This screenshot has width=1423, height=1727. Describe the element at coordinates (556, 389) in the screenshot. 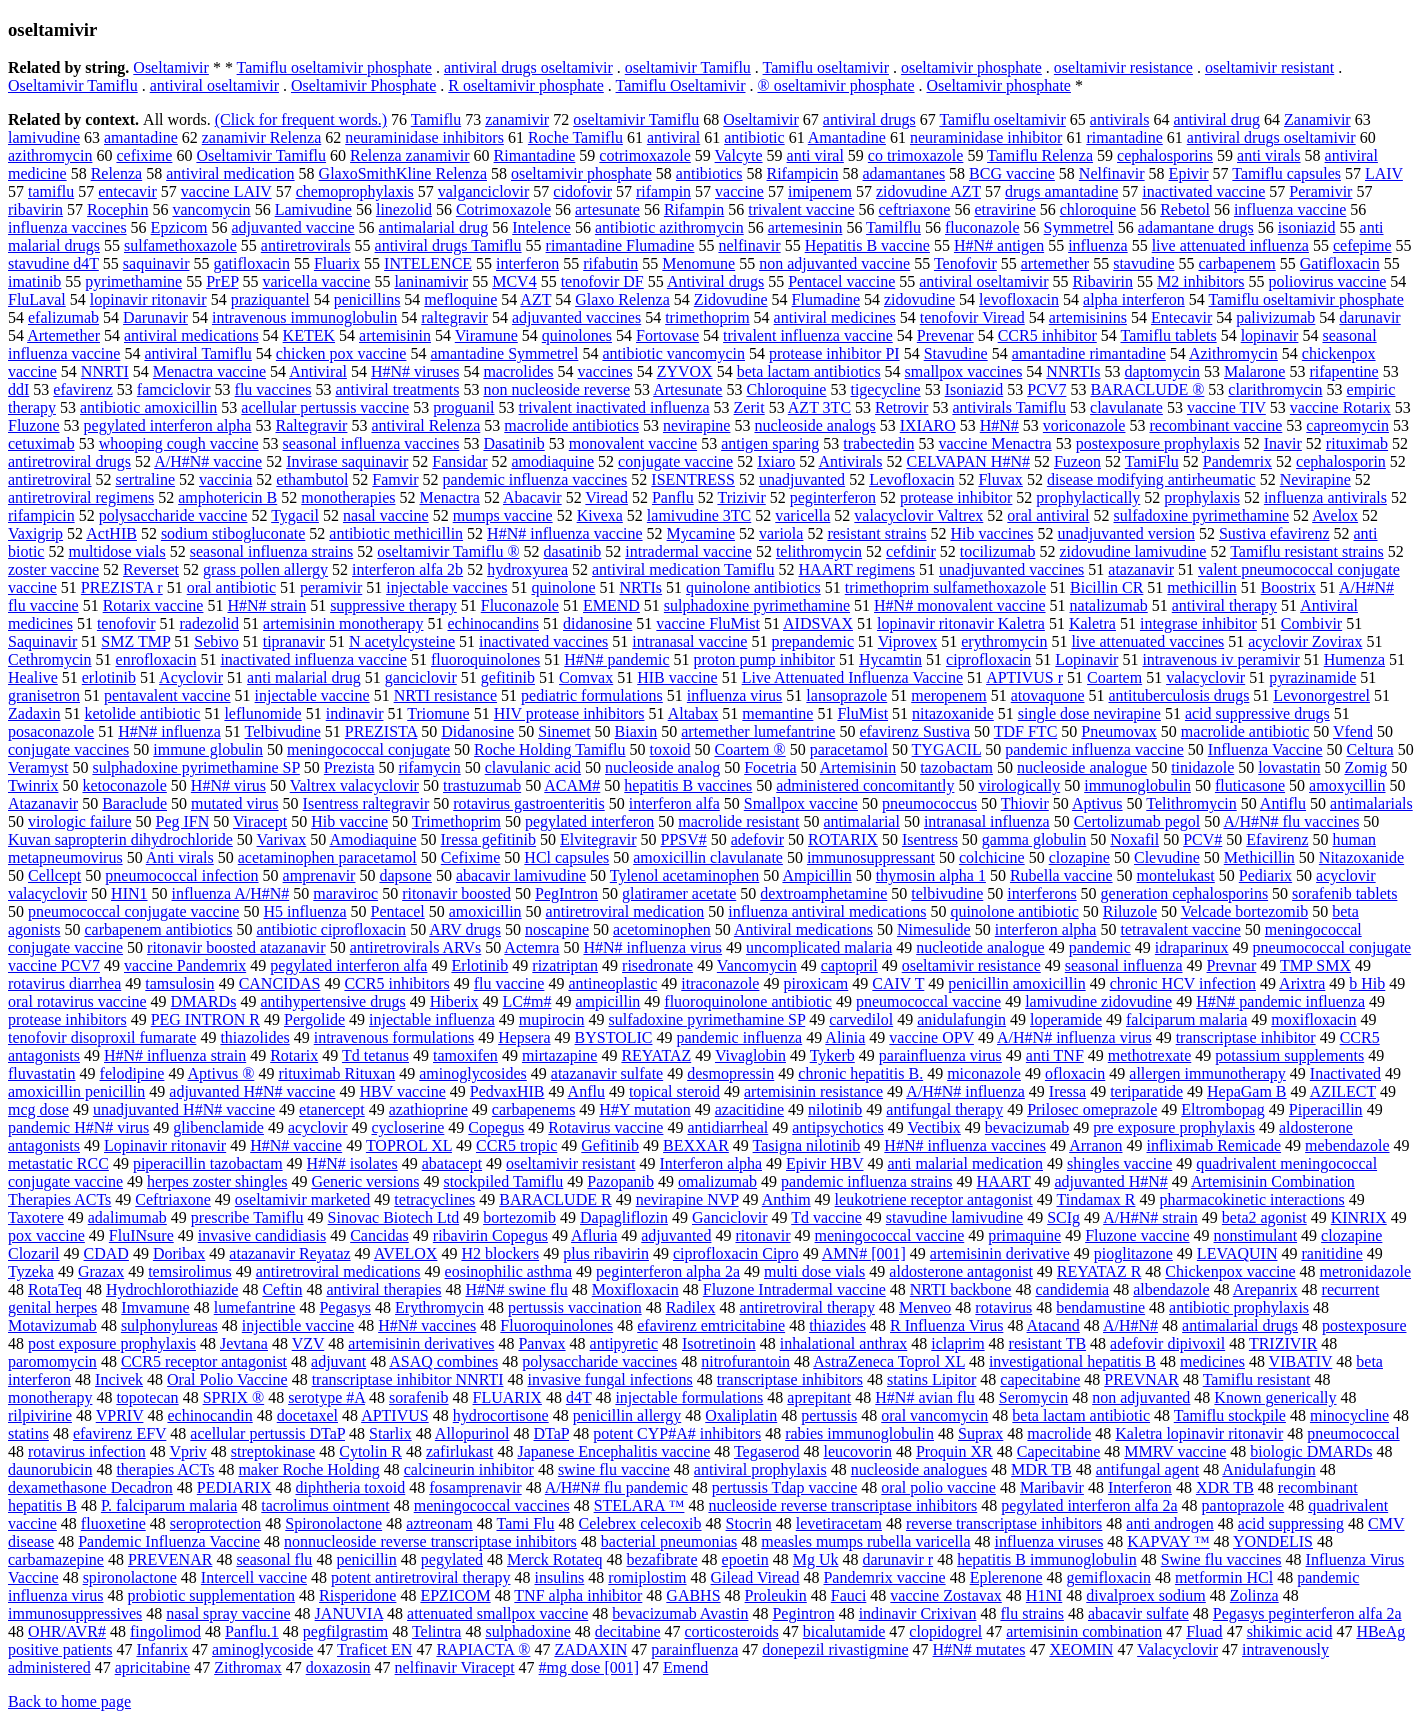

I see `non nucleoside reverse` at that location.